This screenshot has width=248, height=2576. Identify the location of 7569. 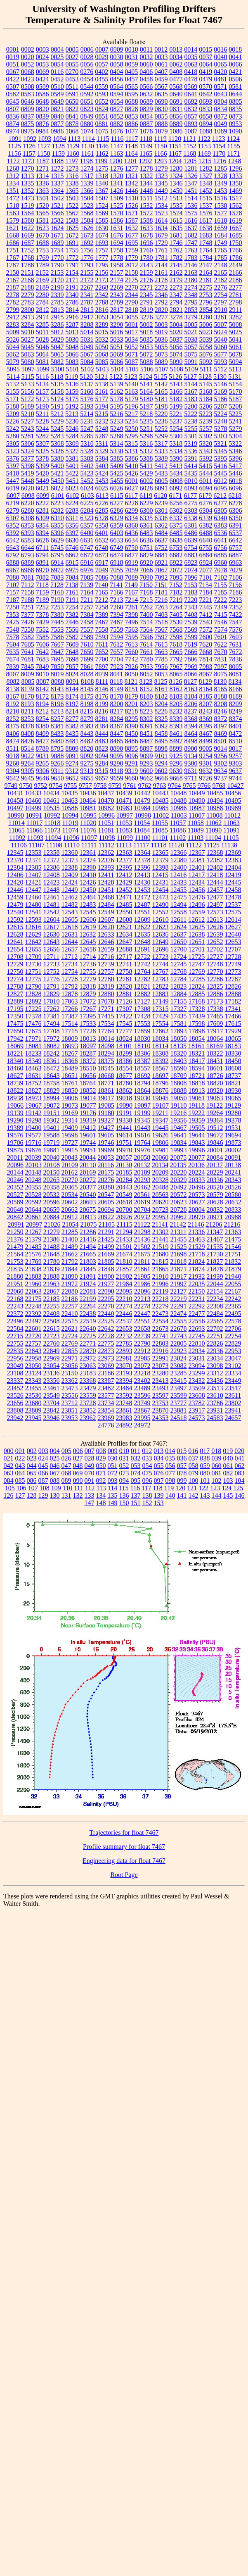
(191, 629).